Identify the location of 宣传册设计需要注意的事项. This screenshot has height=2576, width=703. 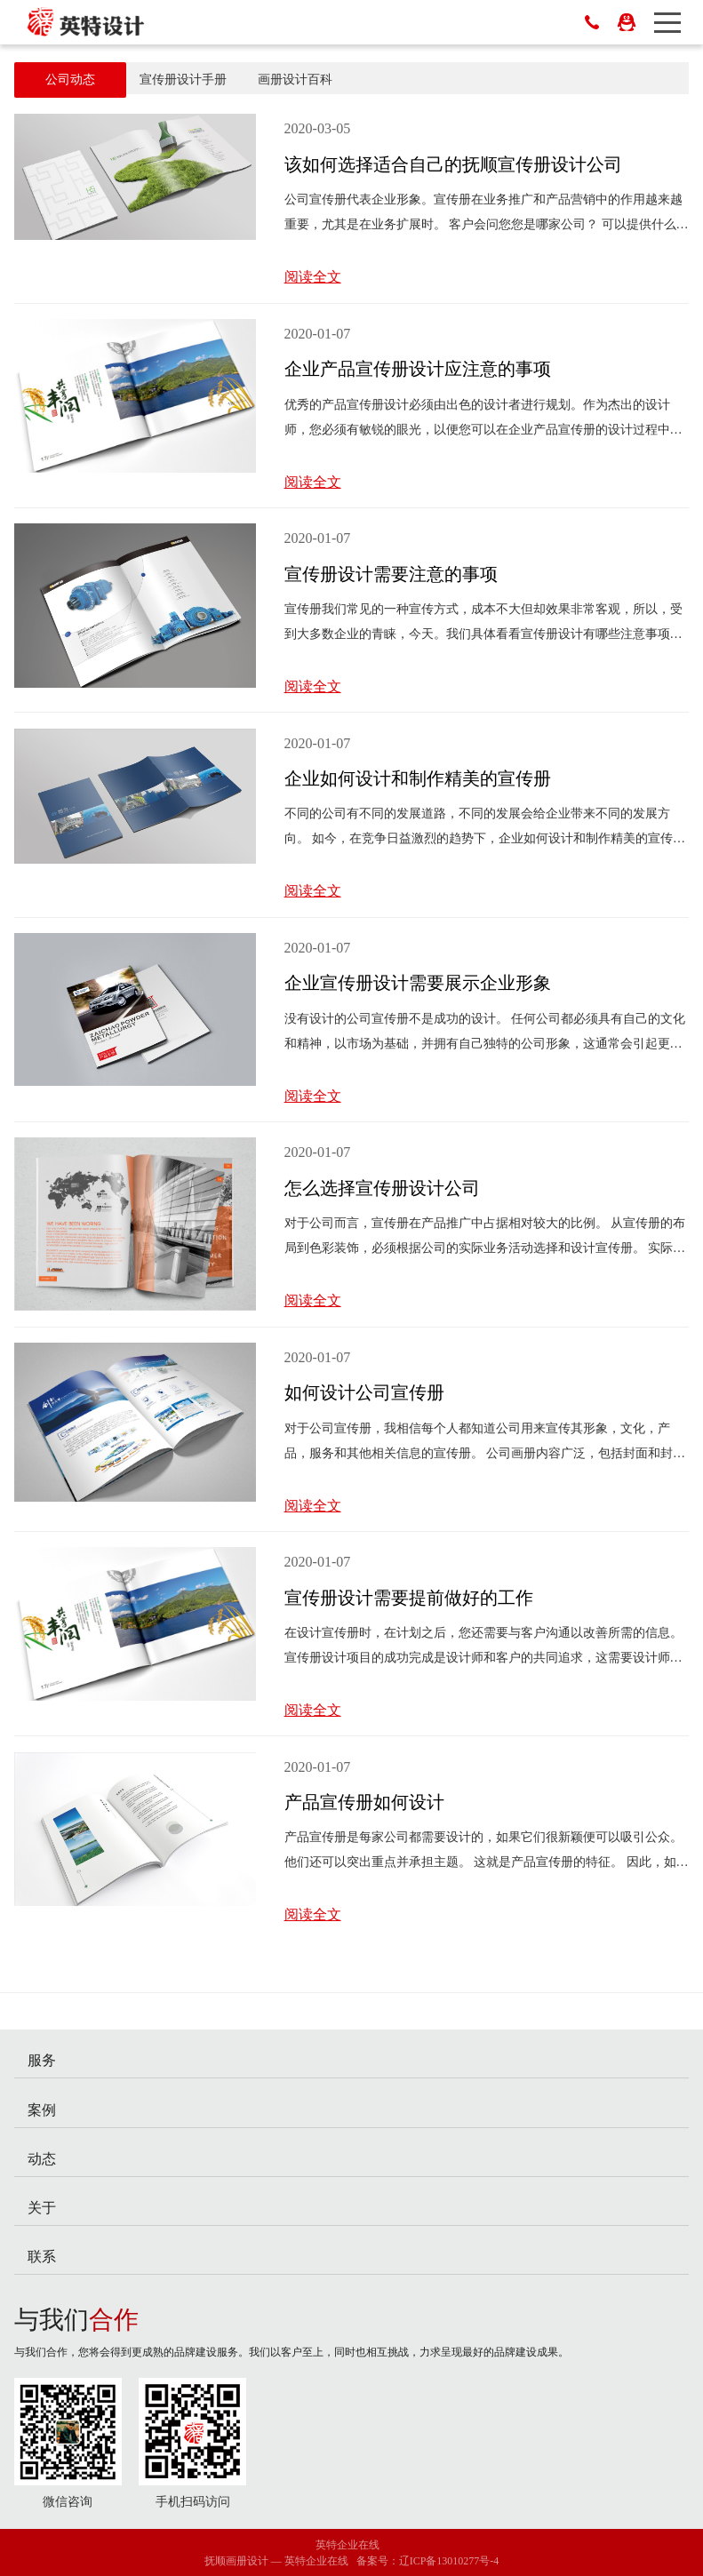
(391, 574).